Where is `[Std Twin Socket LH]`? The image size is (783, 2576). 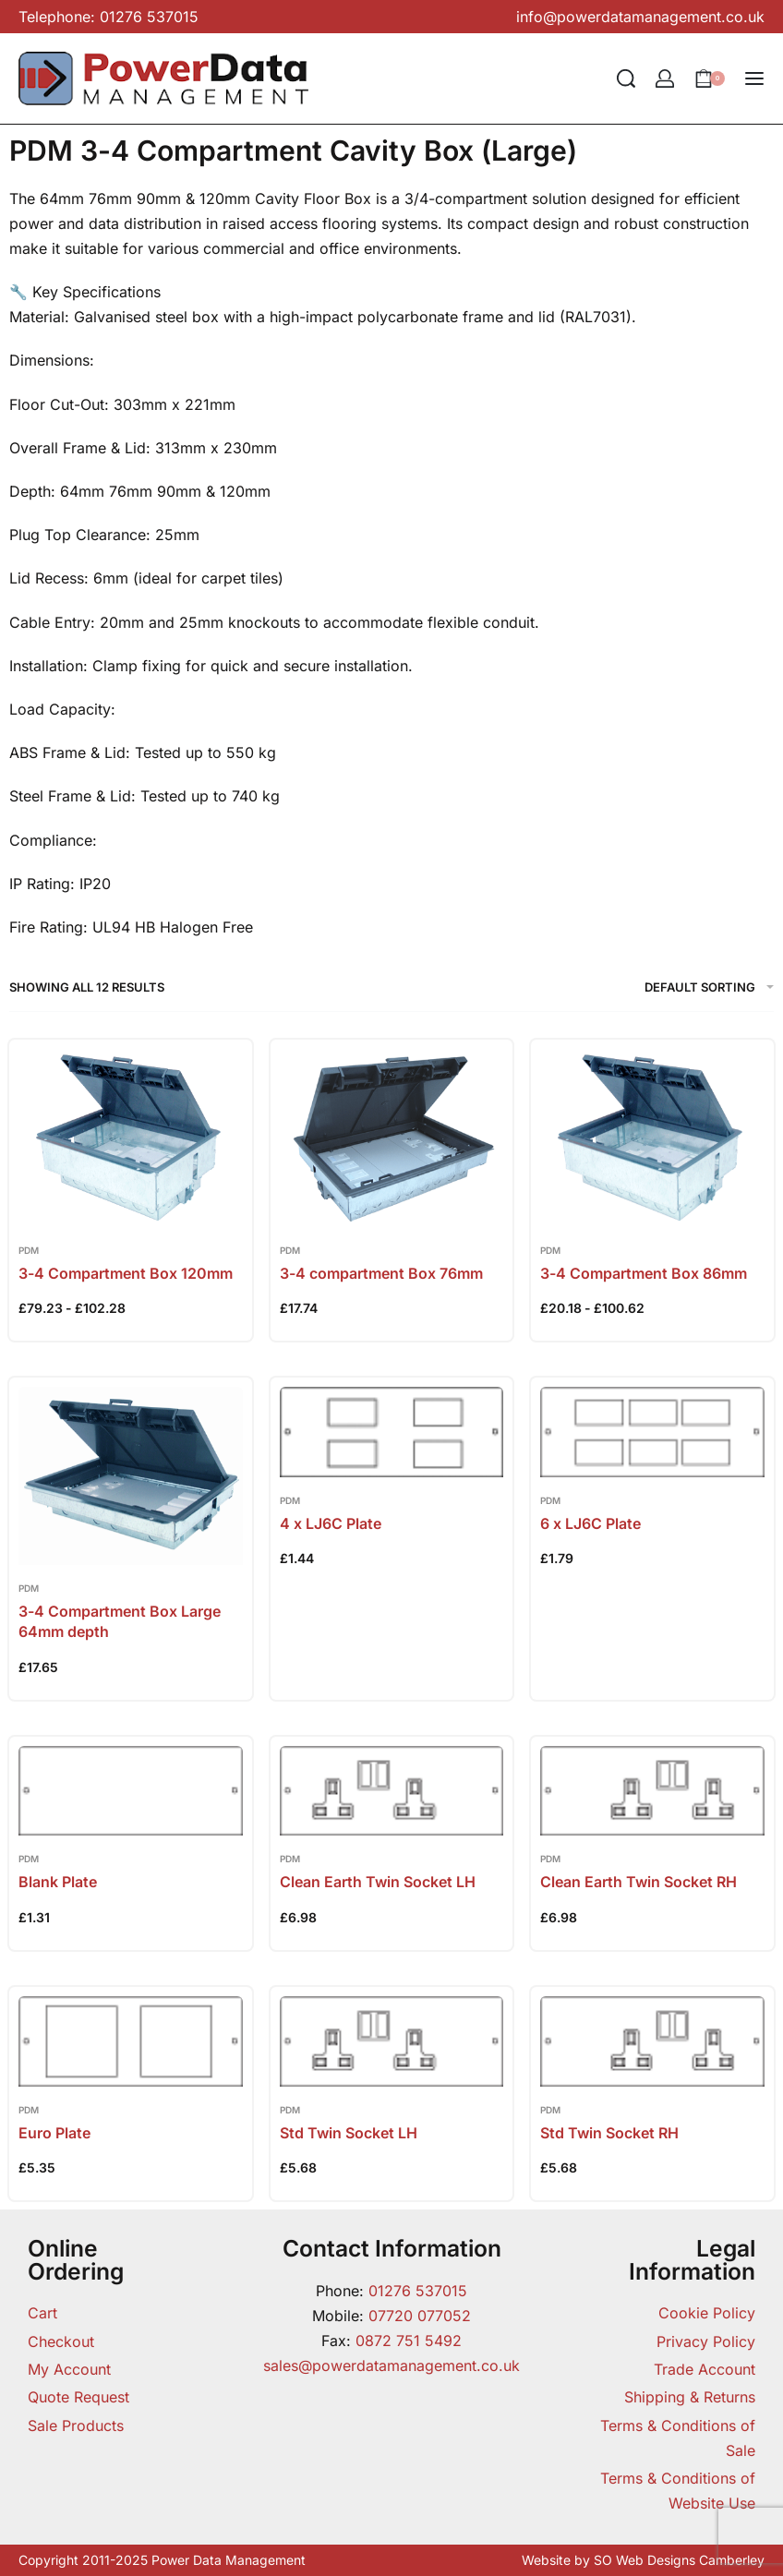 [Std Twin Socket LH] is located at coordinates (392, 2041).